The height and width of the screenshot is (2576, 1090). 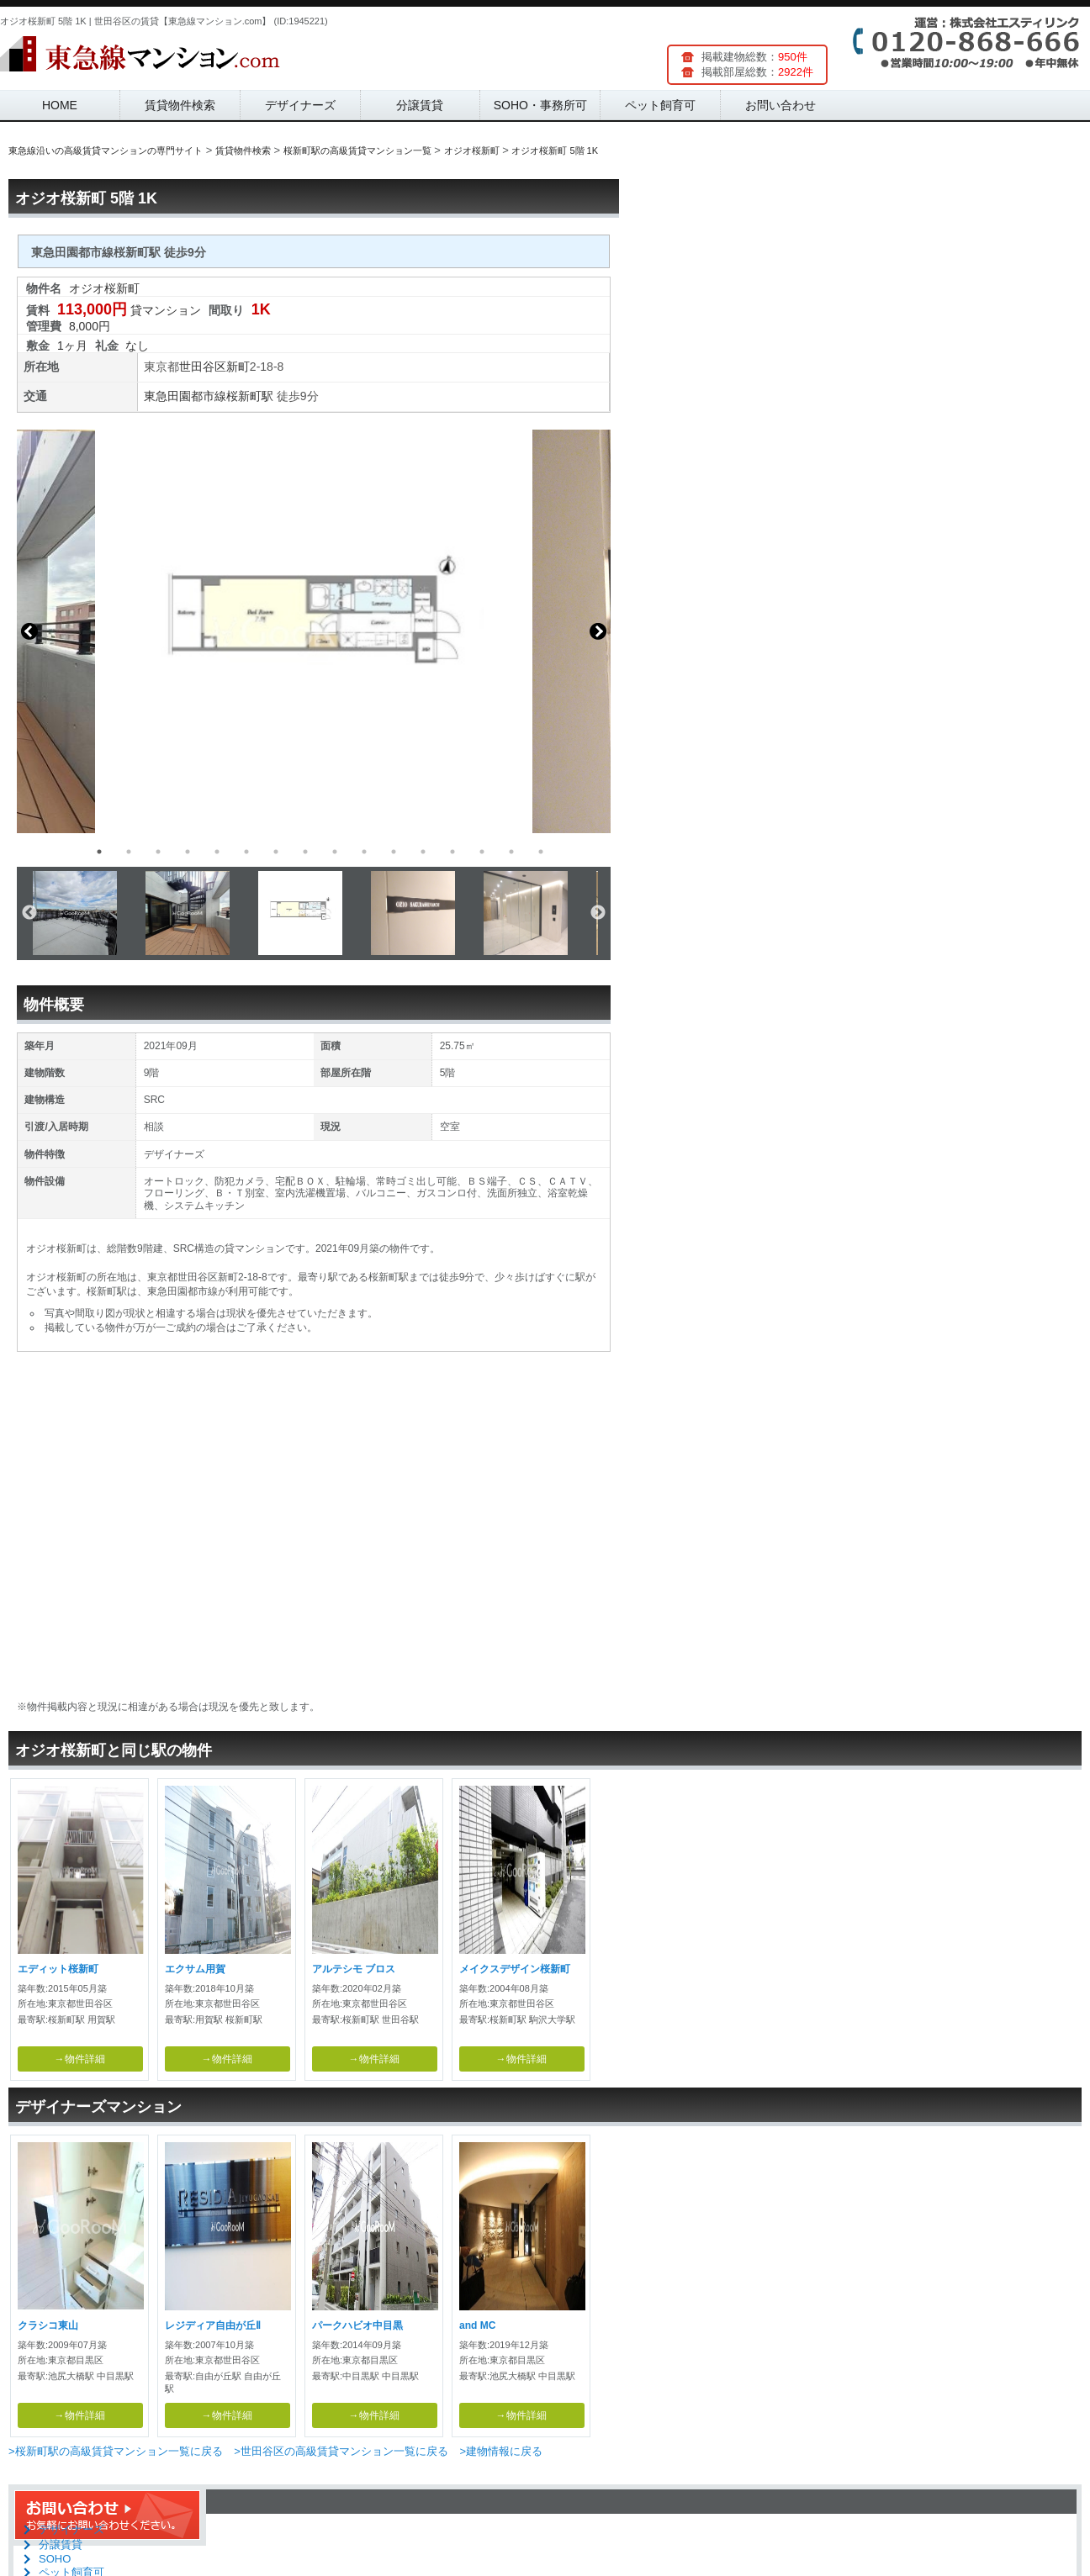 I want to click on →物件詳細, so click(x=80, y=2059).